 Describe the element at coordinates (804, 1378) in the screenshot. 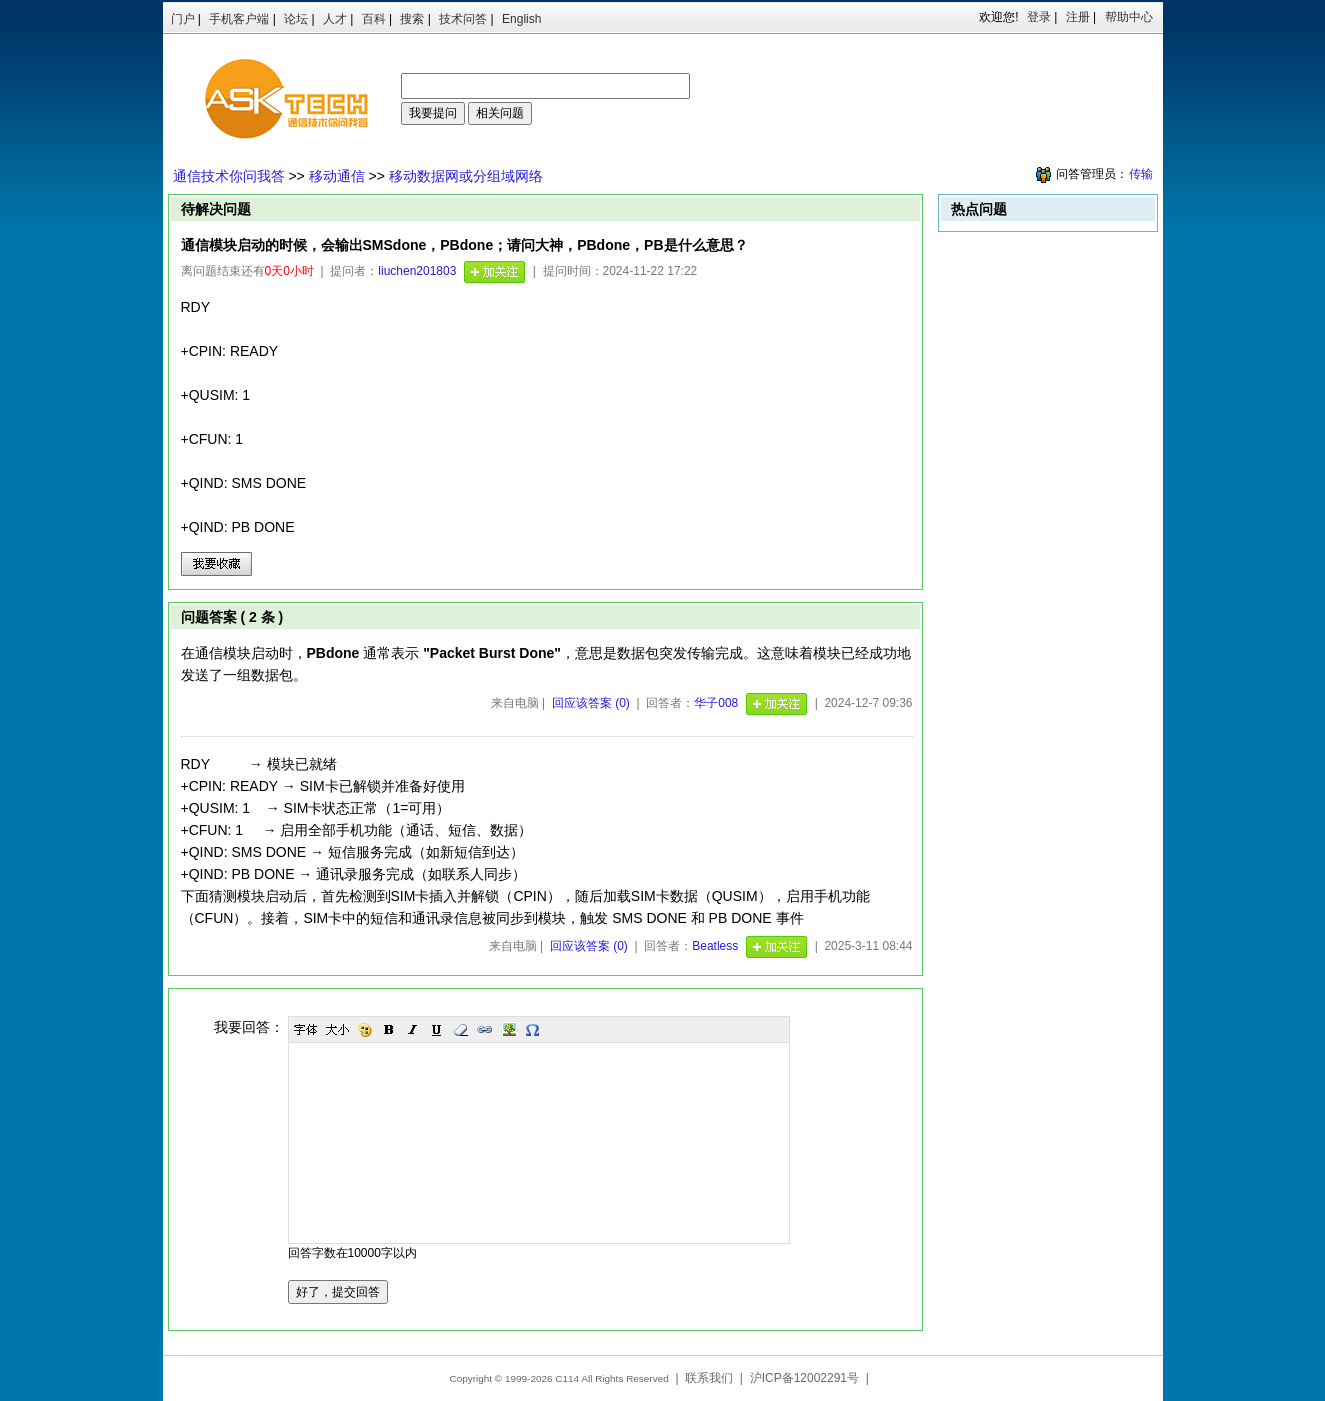

I see `沪ICP备12002291号` at that location.